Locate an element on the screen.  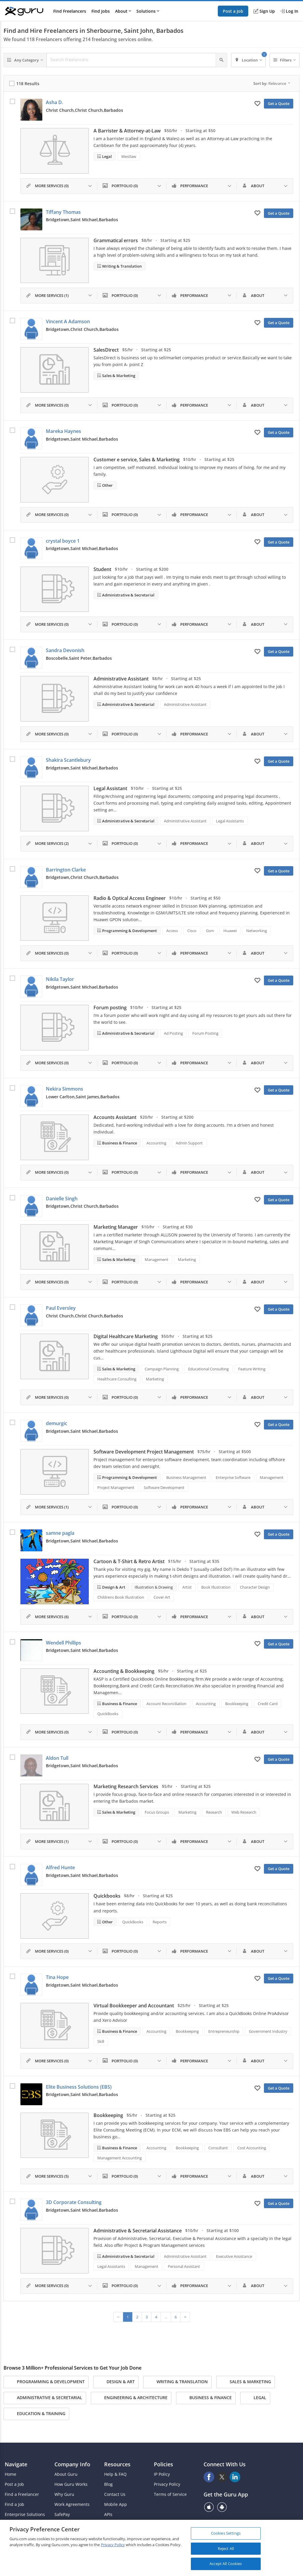
Admin Support [Search forAdmin Support] is located at coordinates (189, 1143).